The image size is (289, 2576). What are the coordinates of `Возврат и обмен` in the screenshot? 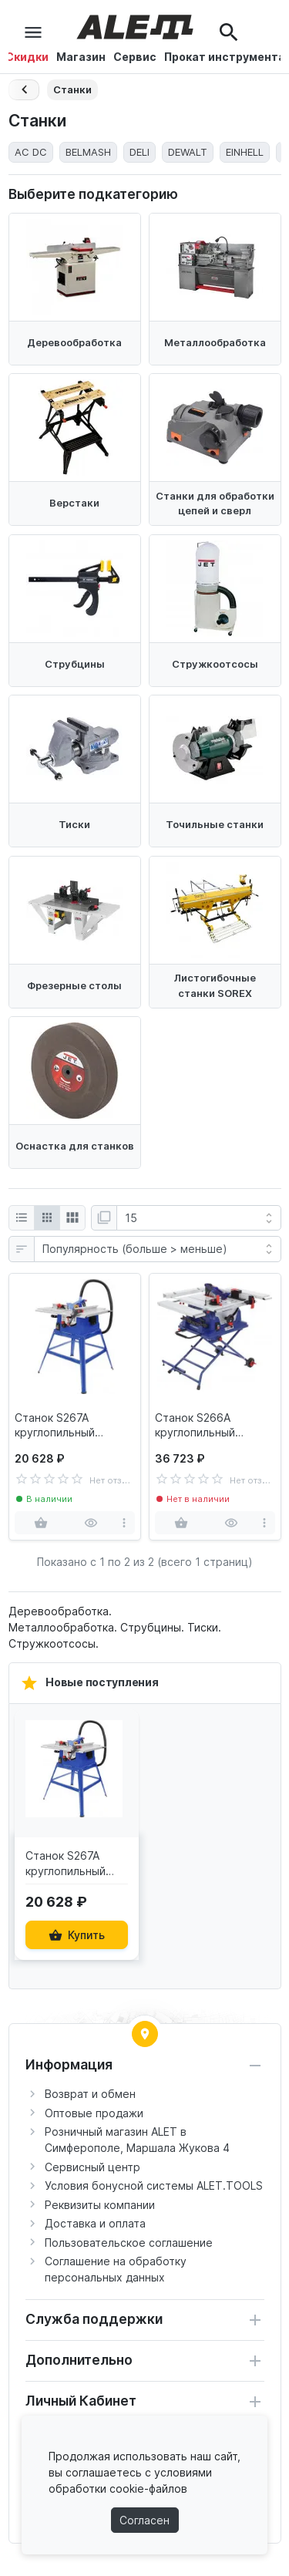 It's located at (90, 2093).